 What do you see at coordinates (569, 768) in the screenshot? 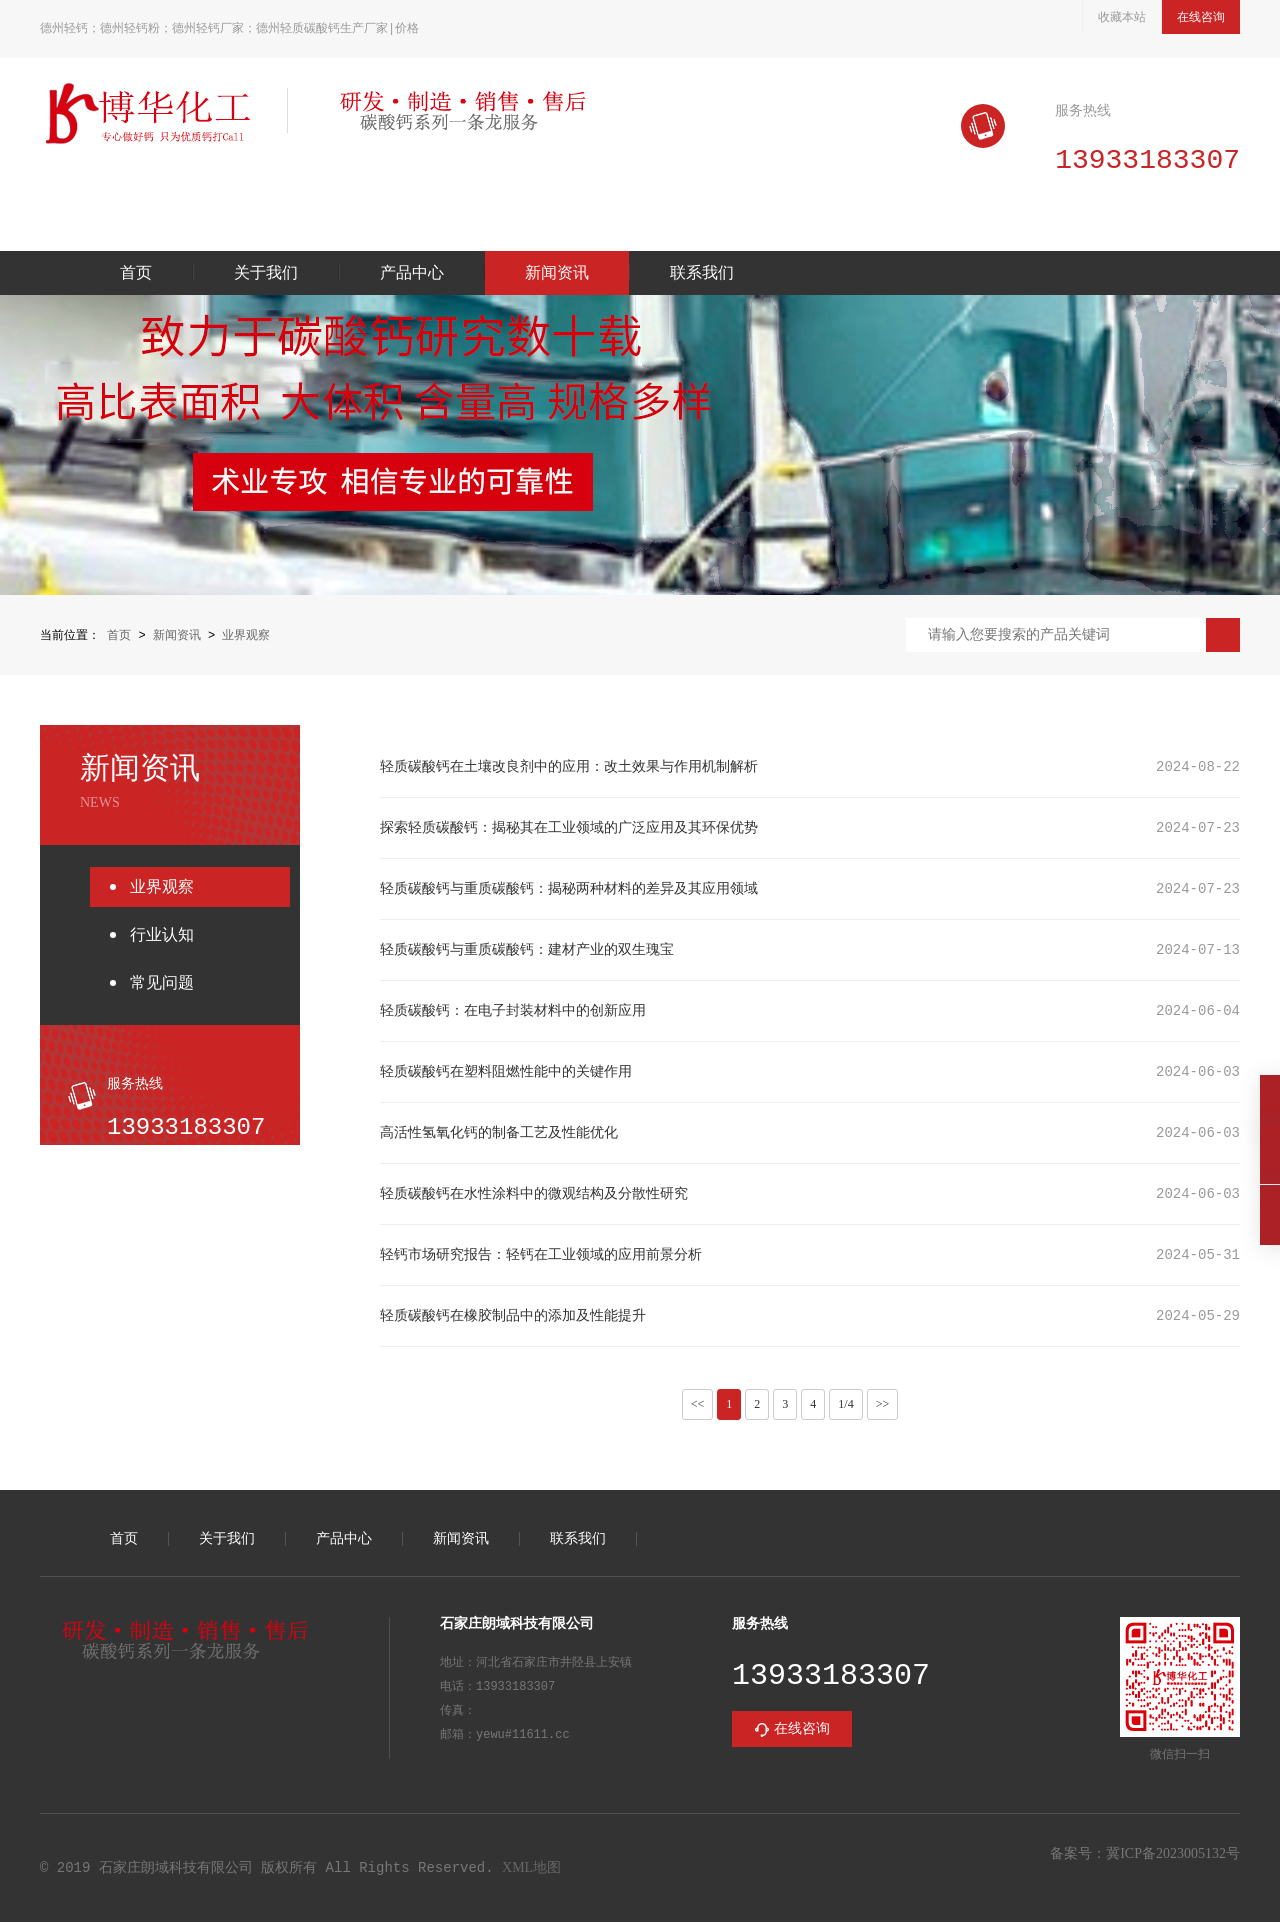
I see `轻质碳酸钙在土壤改良剂中的应用：改土效果与作用机制解析` at bounding box center [569, 768].